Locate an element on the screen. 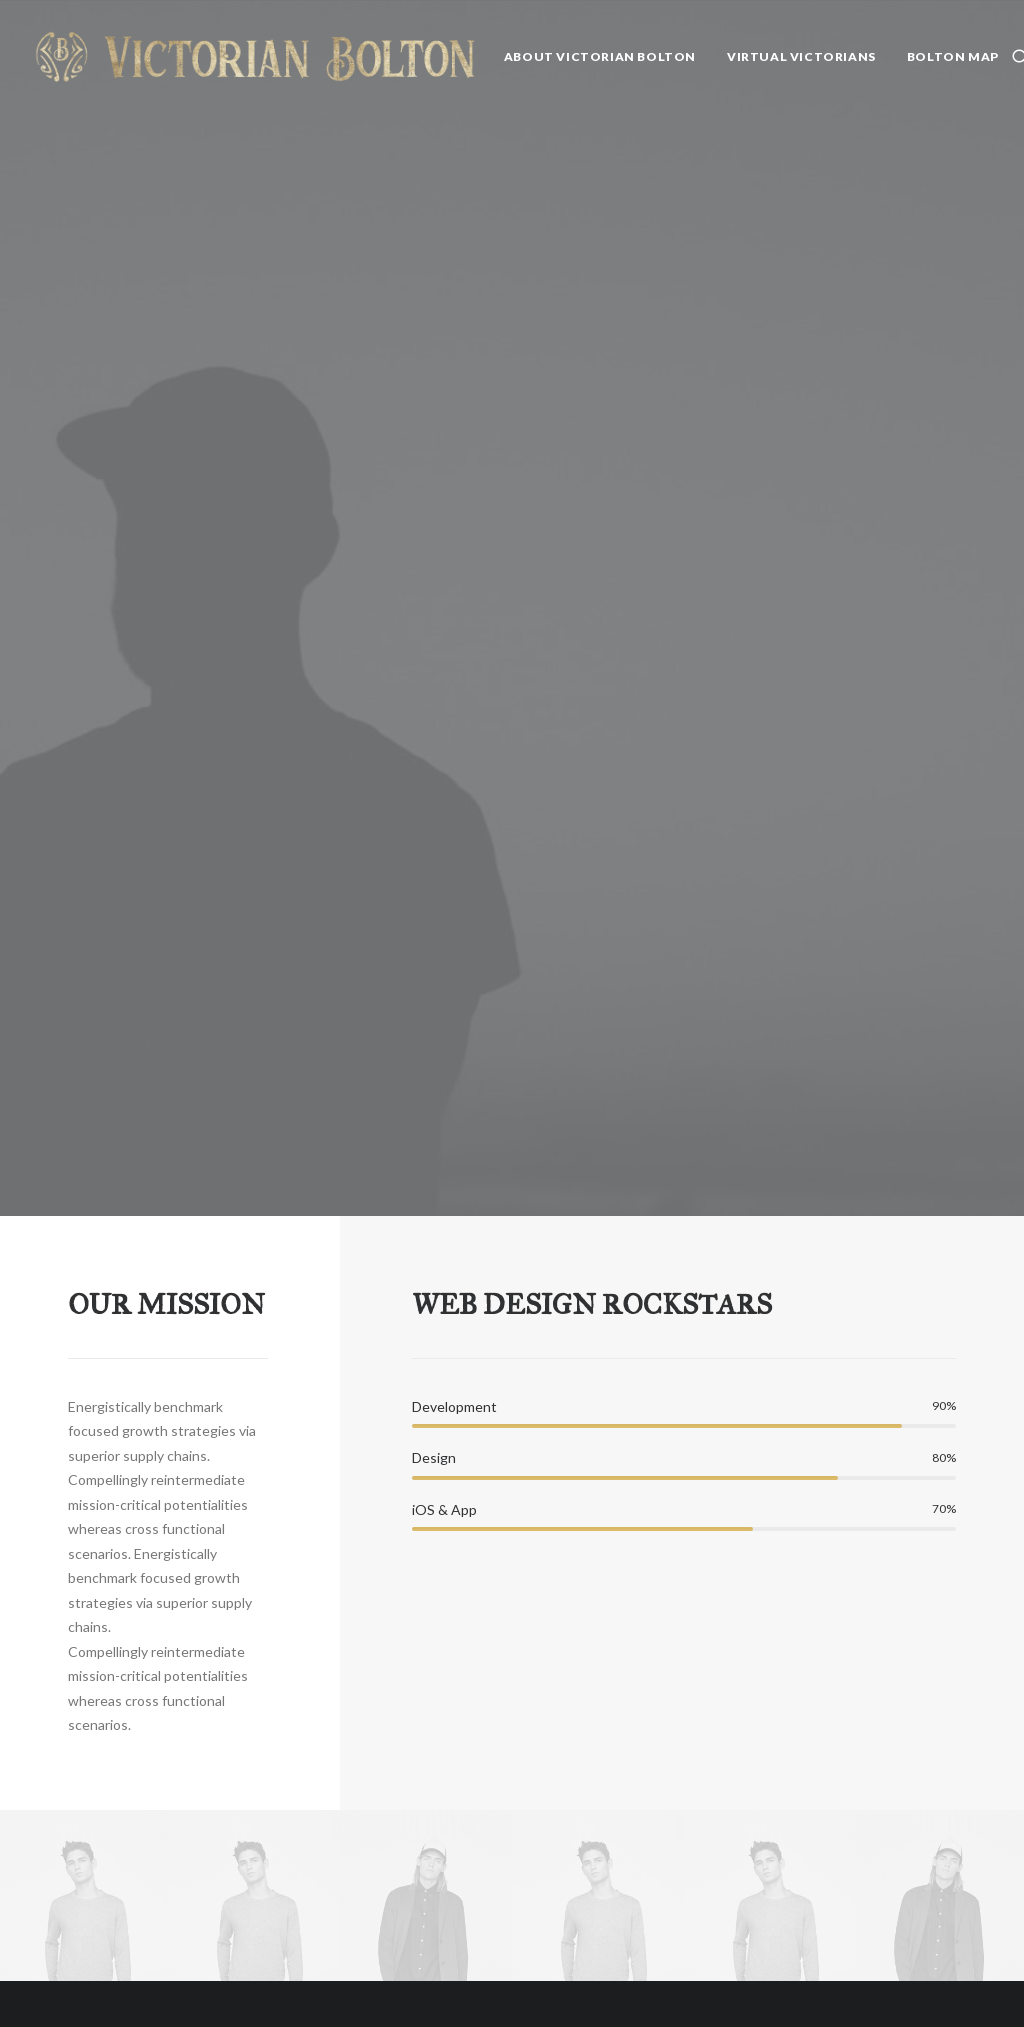 This screenshot has width=1024, height=2027. [Victorian Bolton] is located at coordinates (254, 57).